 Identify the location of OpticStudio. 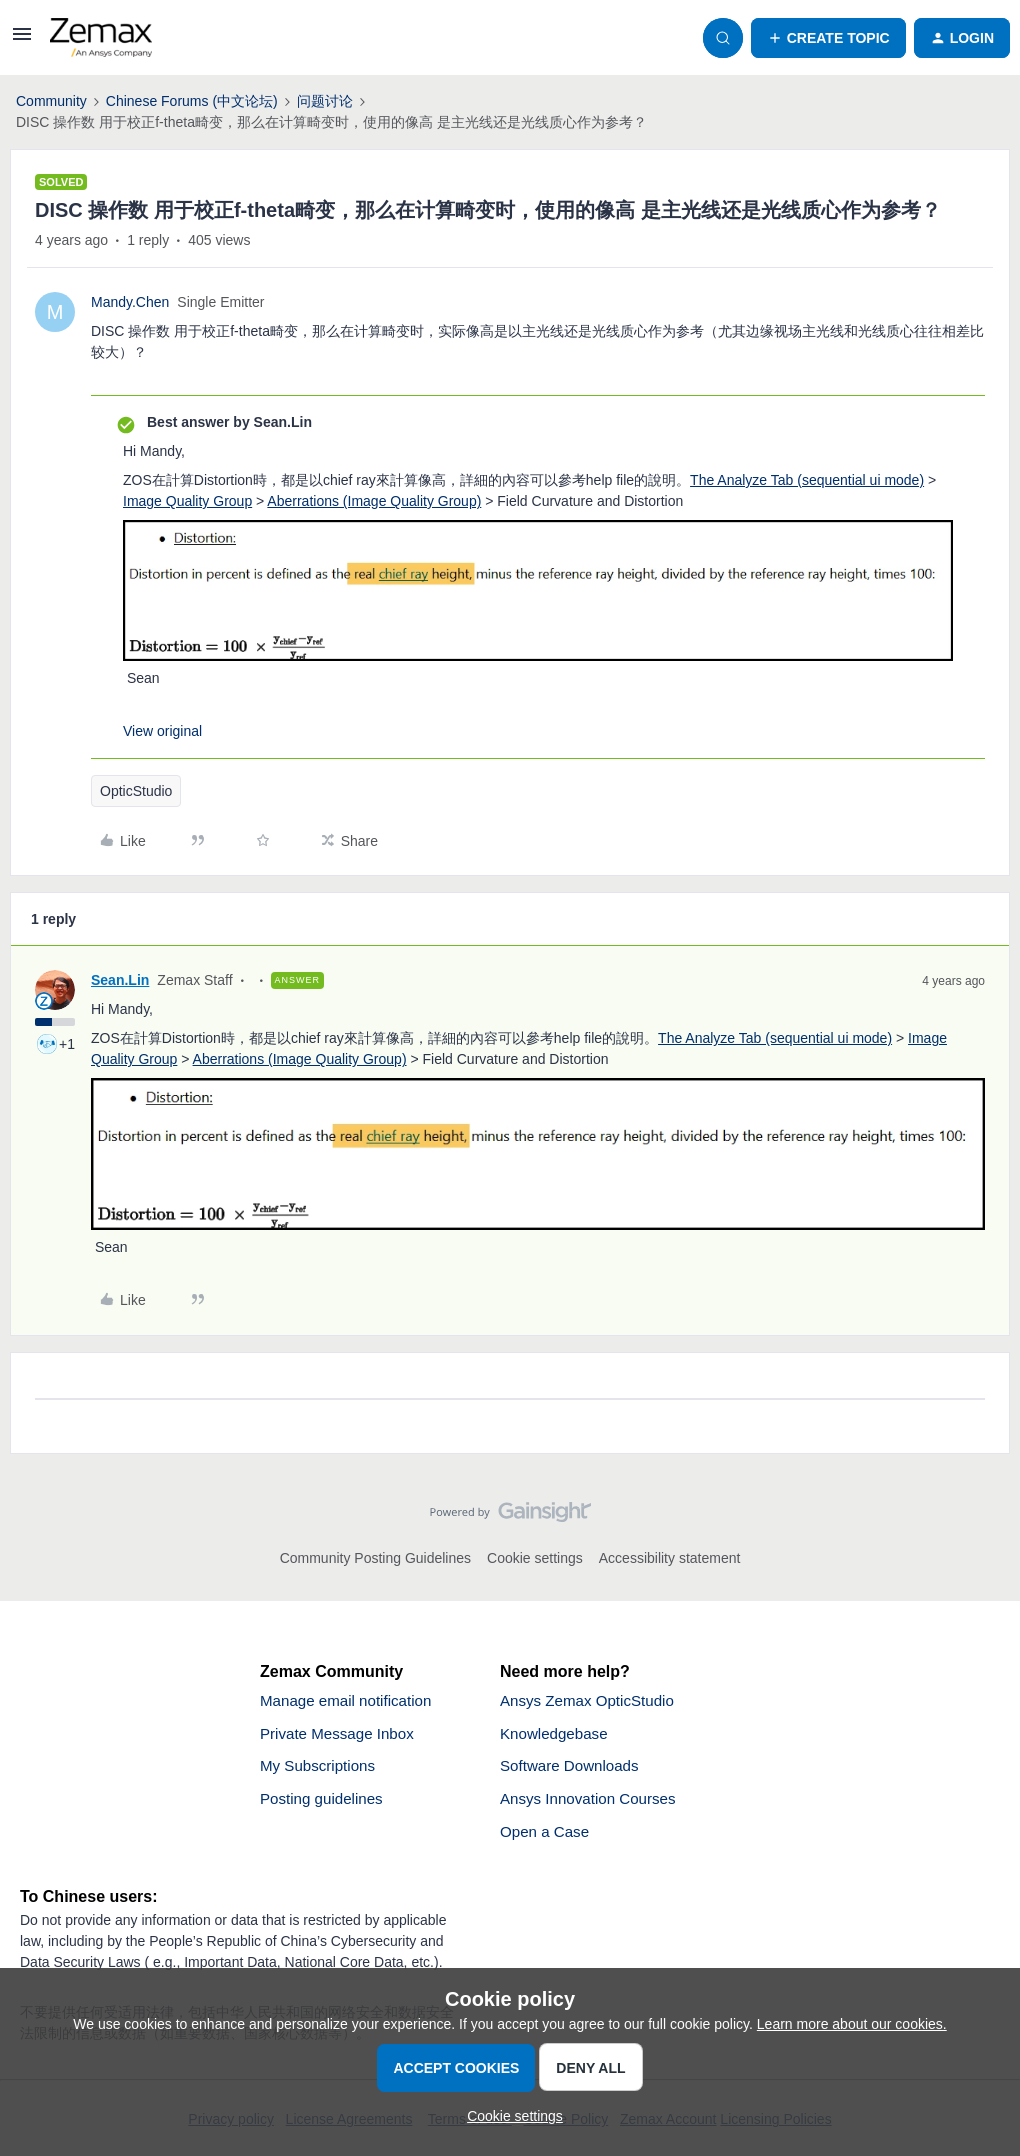
(136, 791).